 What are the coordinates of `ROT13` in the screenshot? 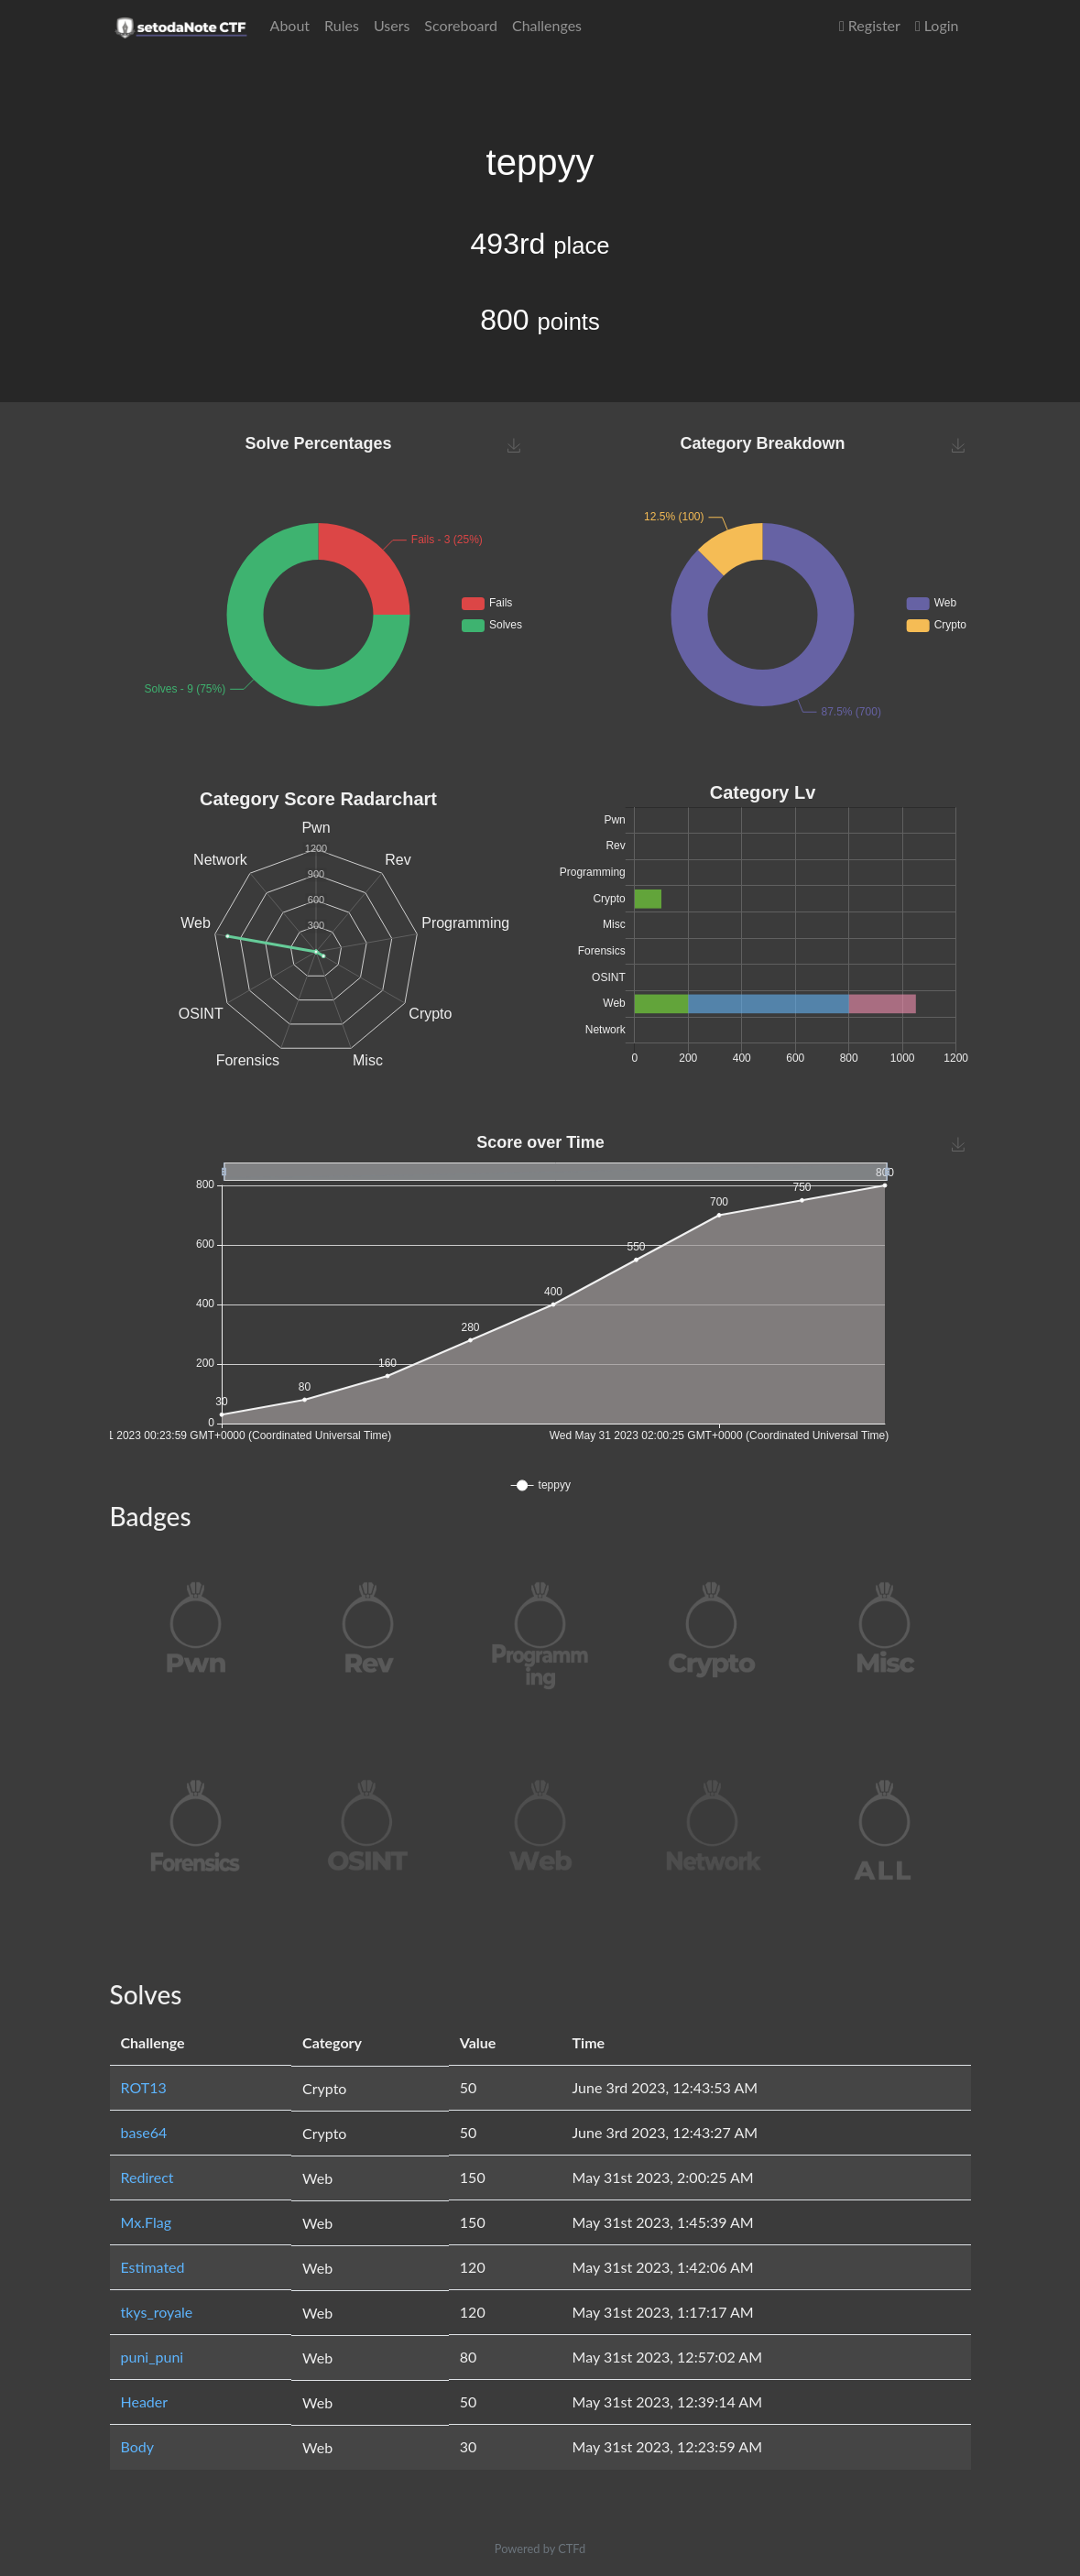 It's located at (144, 2087).